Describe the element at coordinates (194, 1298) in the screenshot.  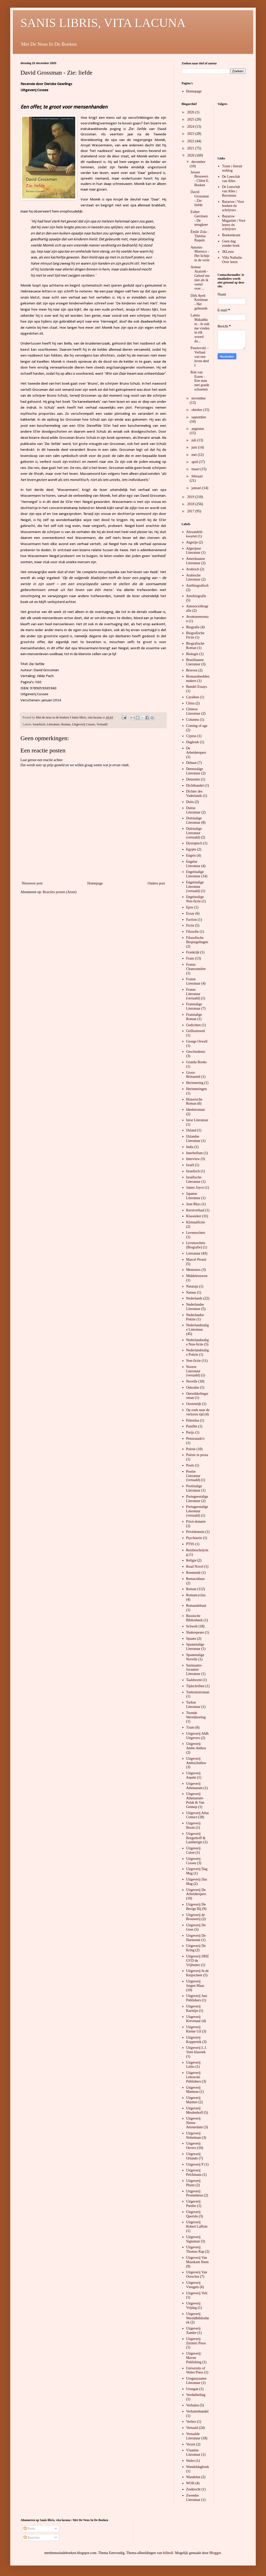
I see `Nederlands` at that location.